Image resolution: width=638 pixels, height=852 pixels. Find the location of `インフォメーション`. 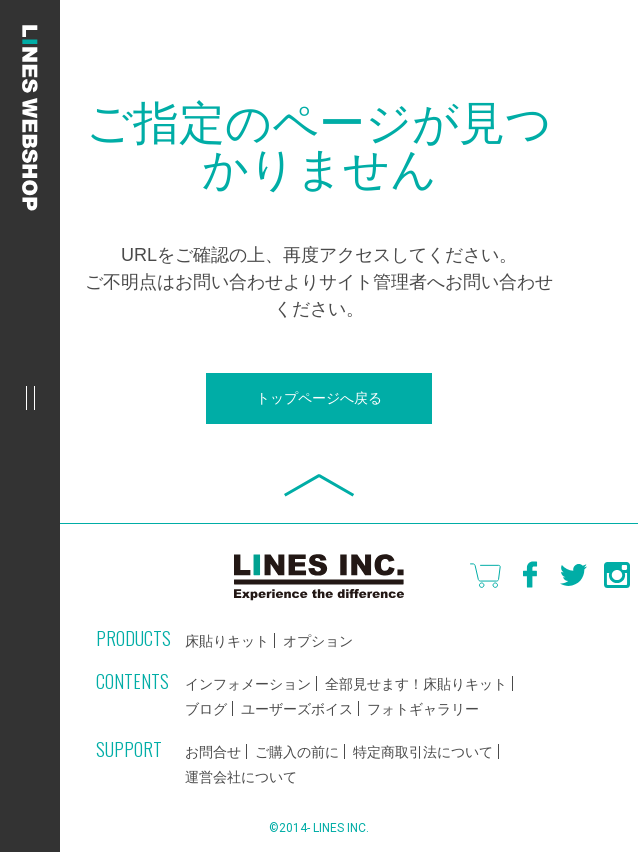

インフォメーション is located at coordinates (248, 684).